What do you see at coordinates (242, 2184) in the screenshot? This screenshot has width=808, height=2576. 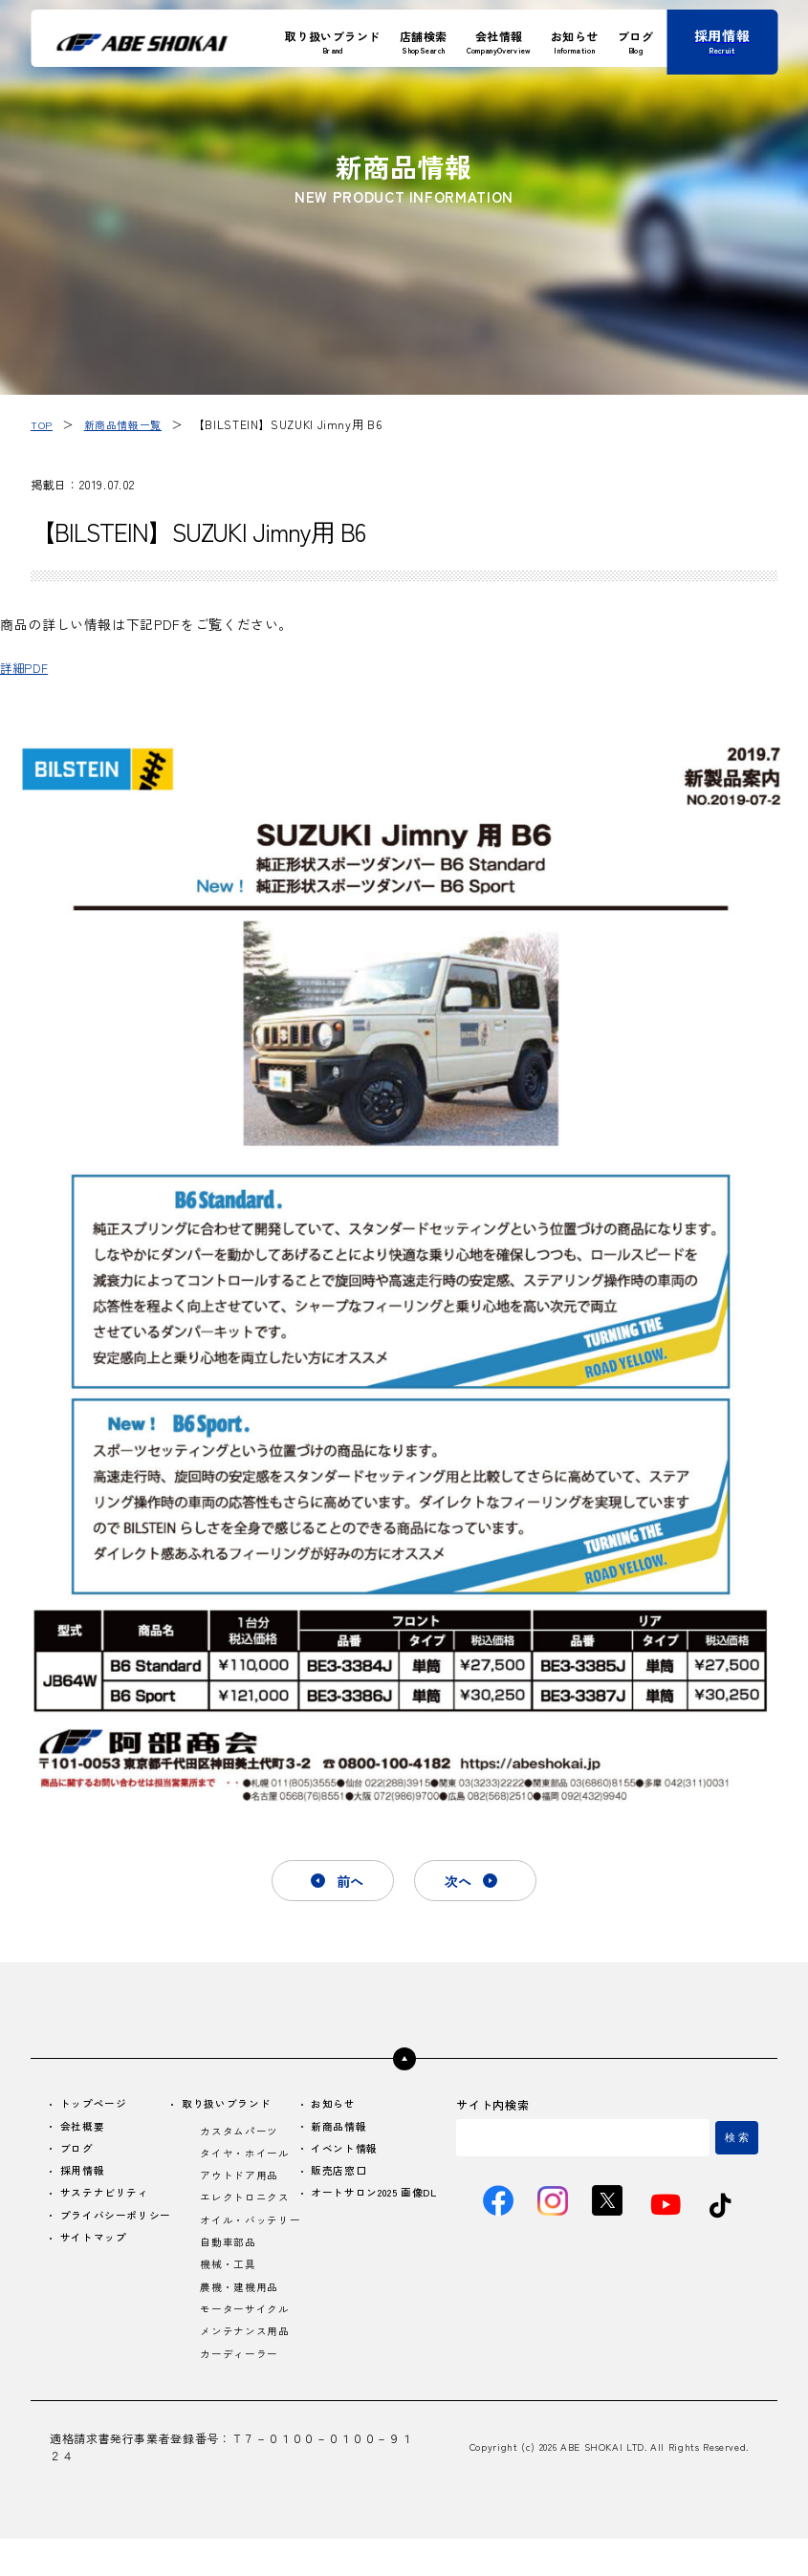 I see `アウトドア用品` at bounding box center [242, 2184].